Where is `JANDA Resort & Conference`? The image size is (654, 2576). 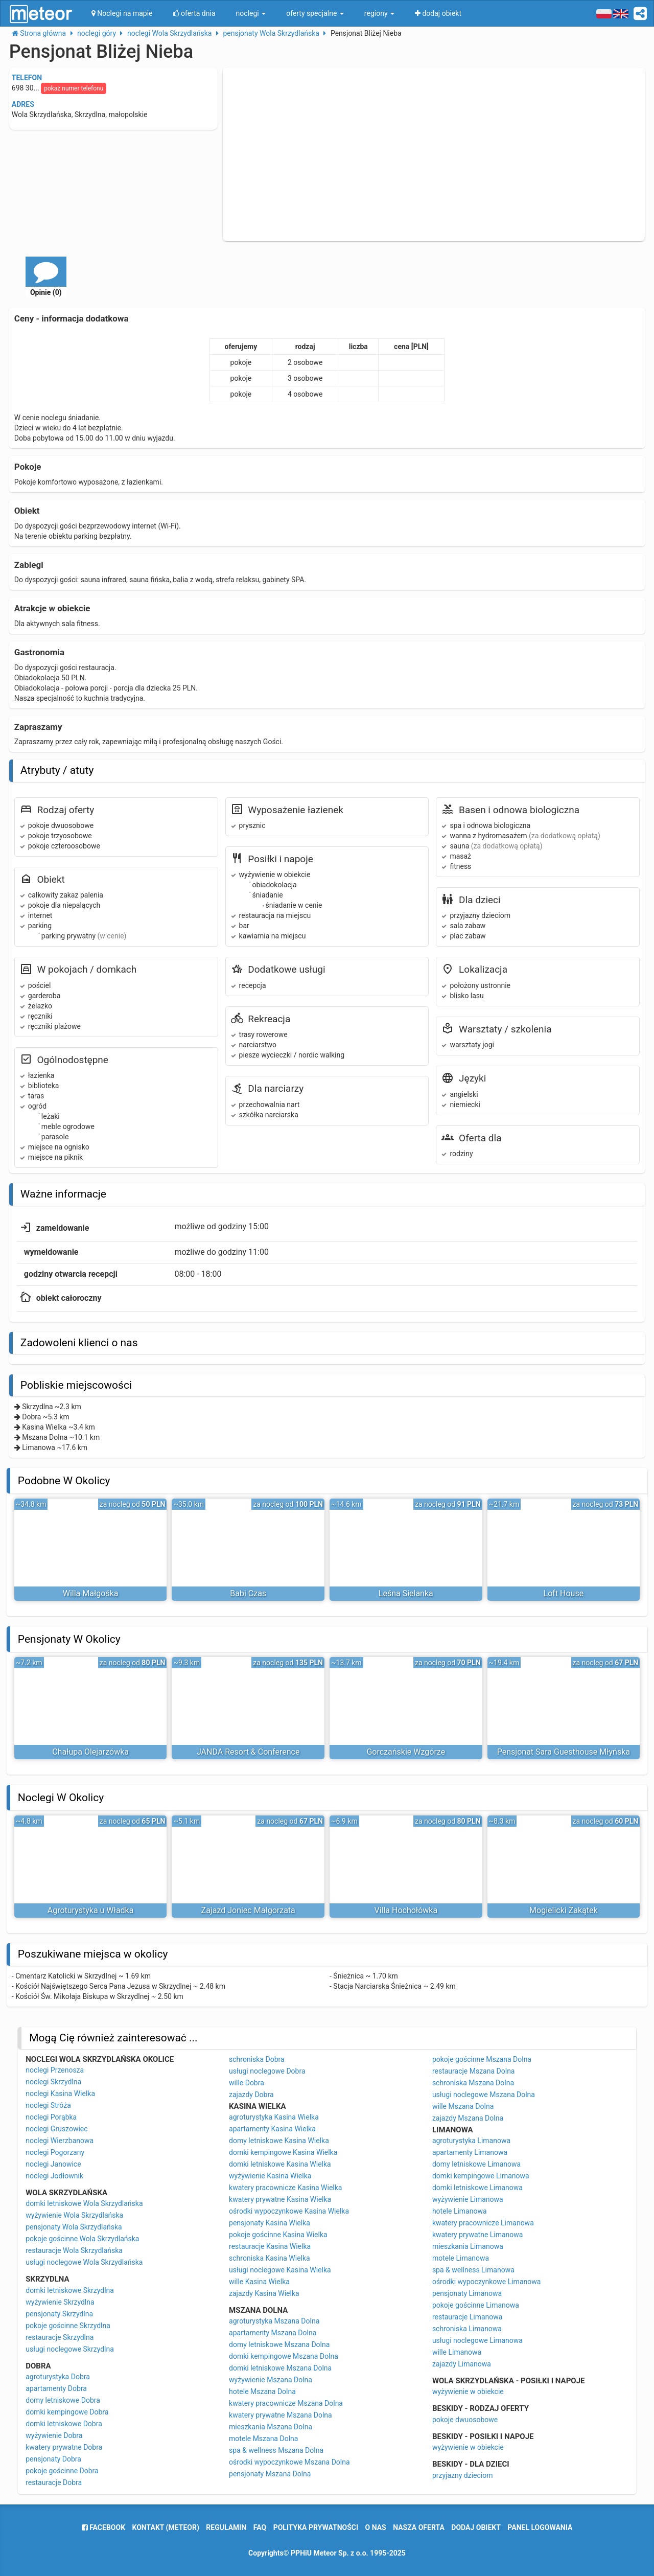
JANDA Resort & Conference is located at coordinates (248, 1752).